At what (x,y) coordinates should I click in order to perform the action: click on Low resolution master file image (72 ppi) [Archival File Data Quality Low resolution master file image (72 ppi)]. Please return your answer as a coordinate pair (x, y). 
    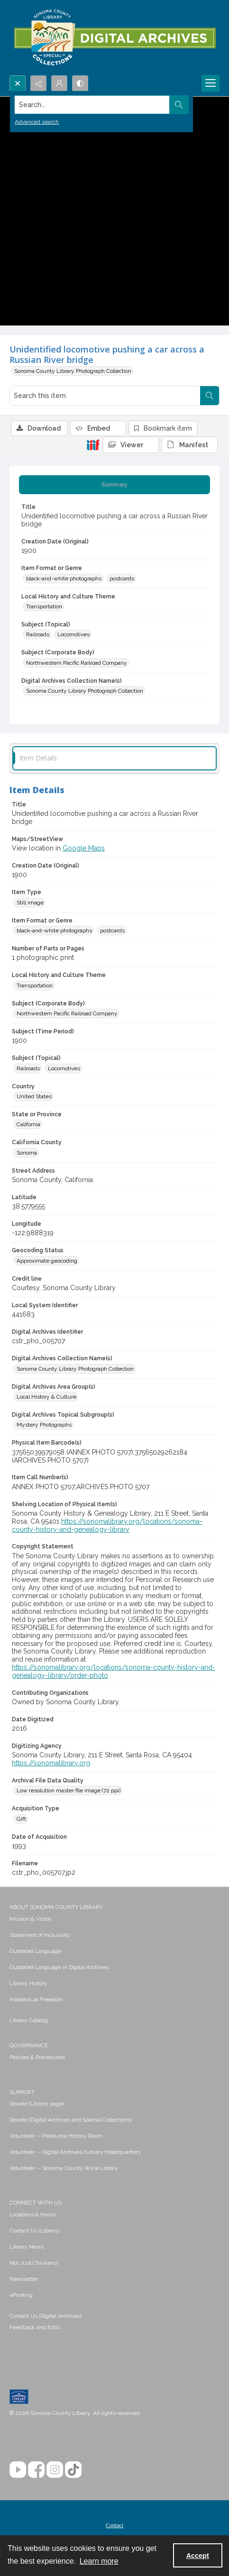
    Looking at the image, I should click on (68, 1790).